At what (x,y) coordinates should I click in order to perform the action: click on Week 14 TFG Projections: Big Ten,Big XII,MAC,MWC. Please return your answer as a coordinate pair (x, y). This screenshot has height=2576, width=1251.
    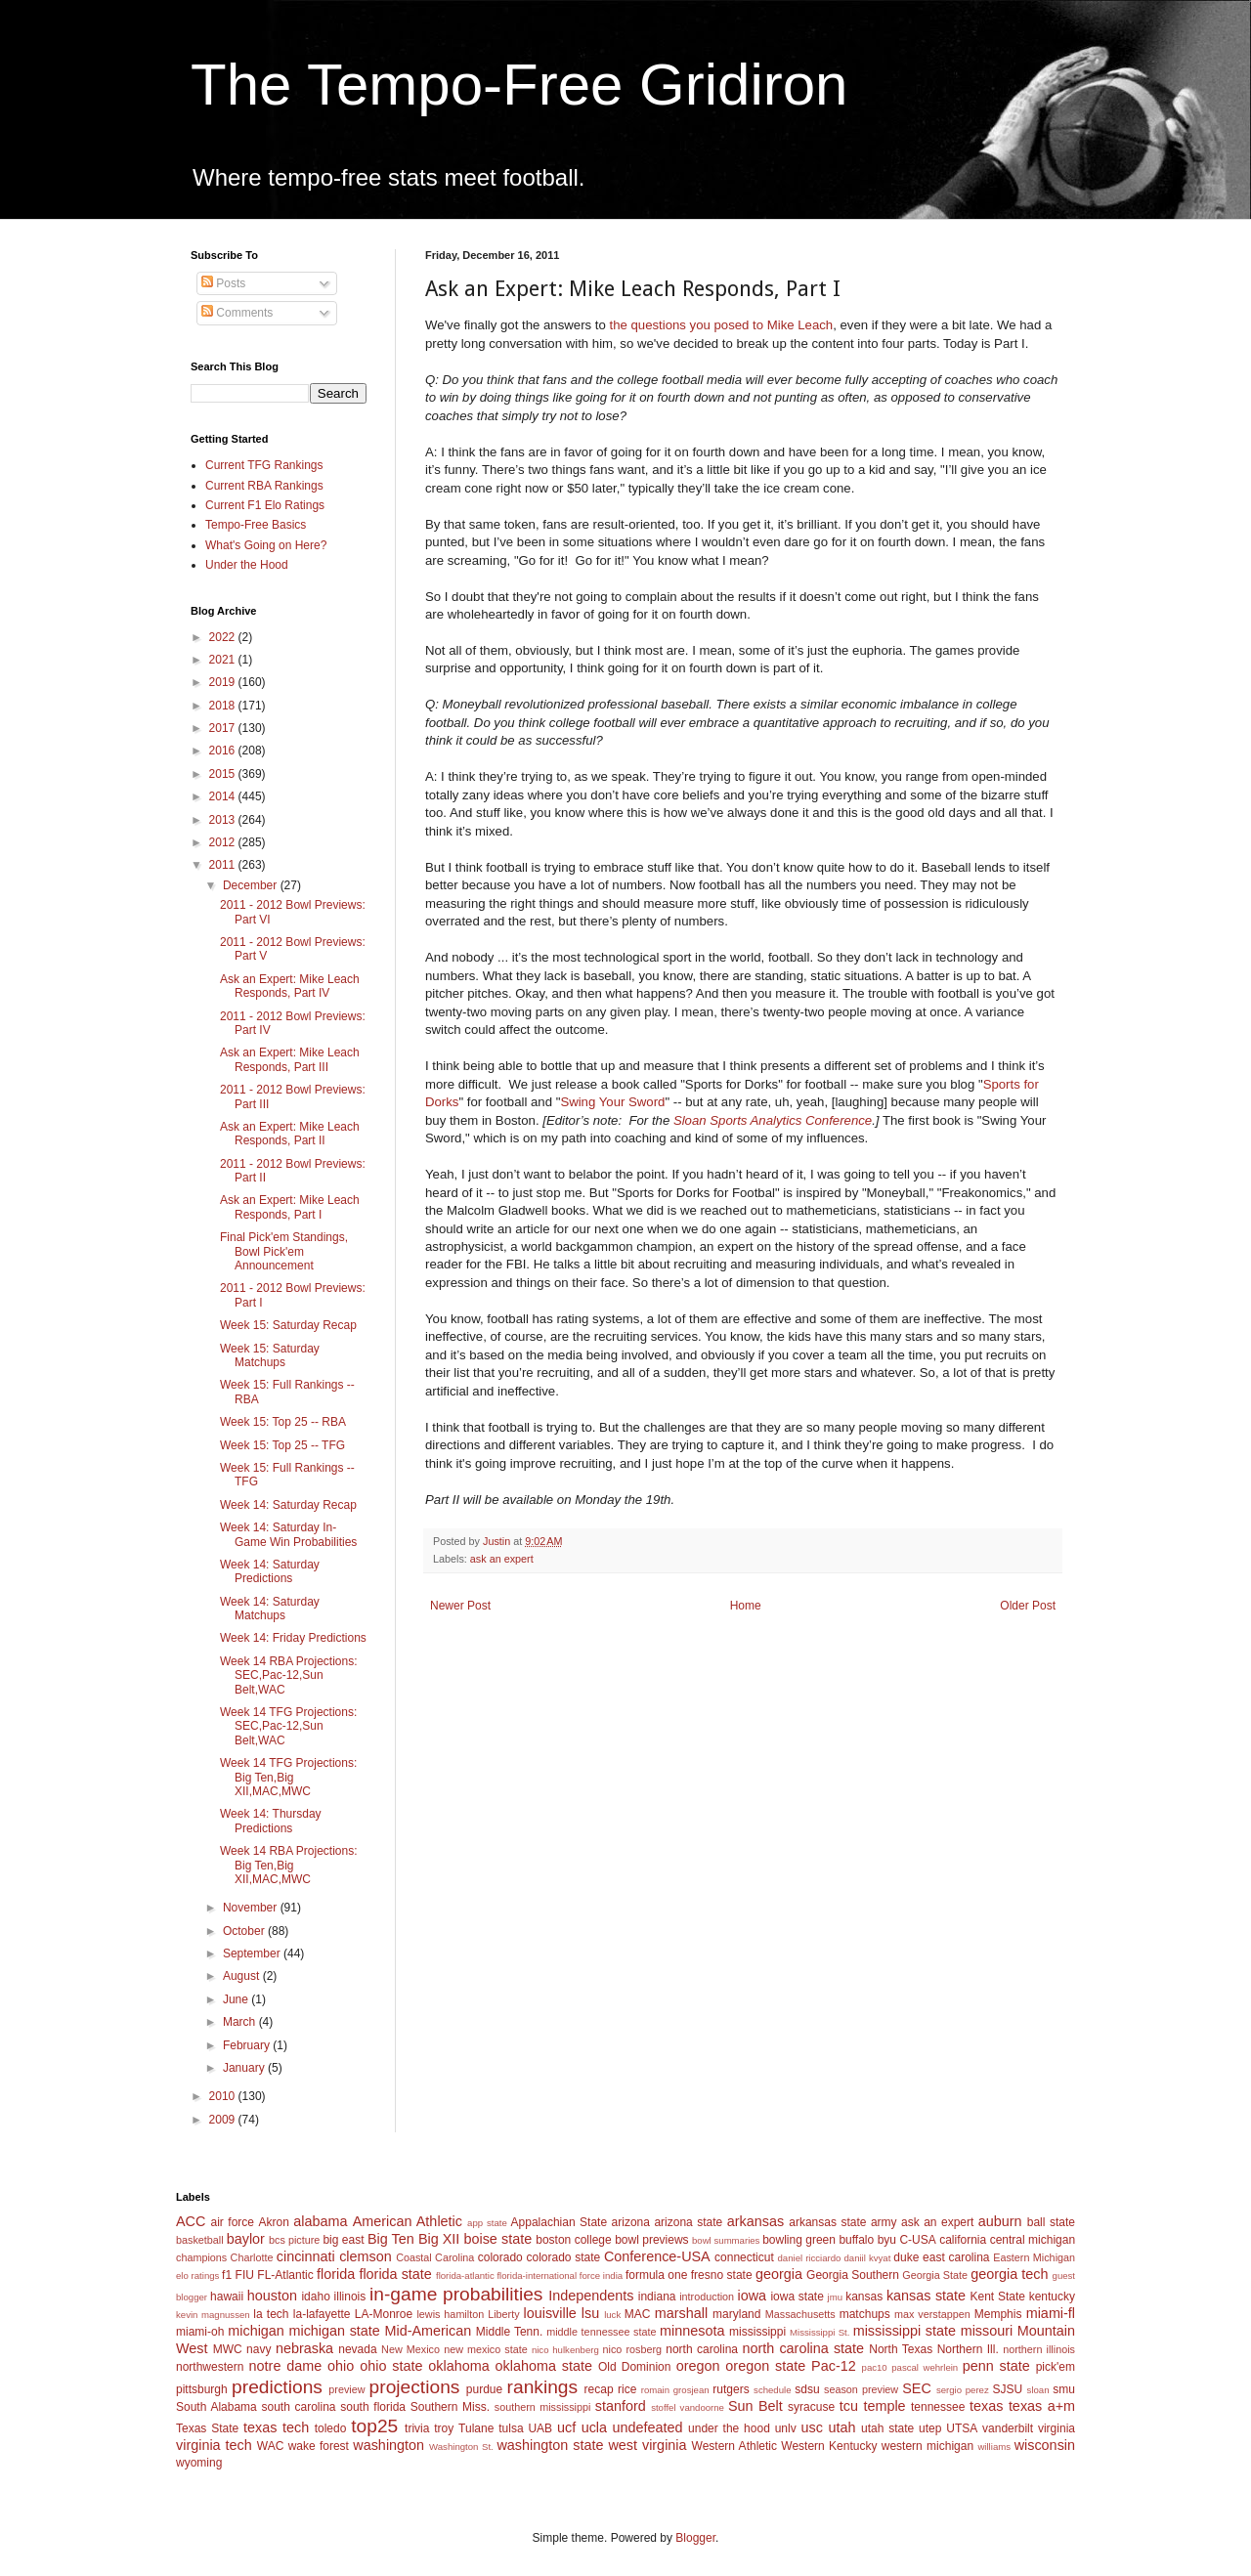
    Looking at the image, I should click on (288, 1777).